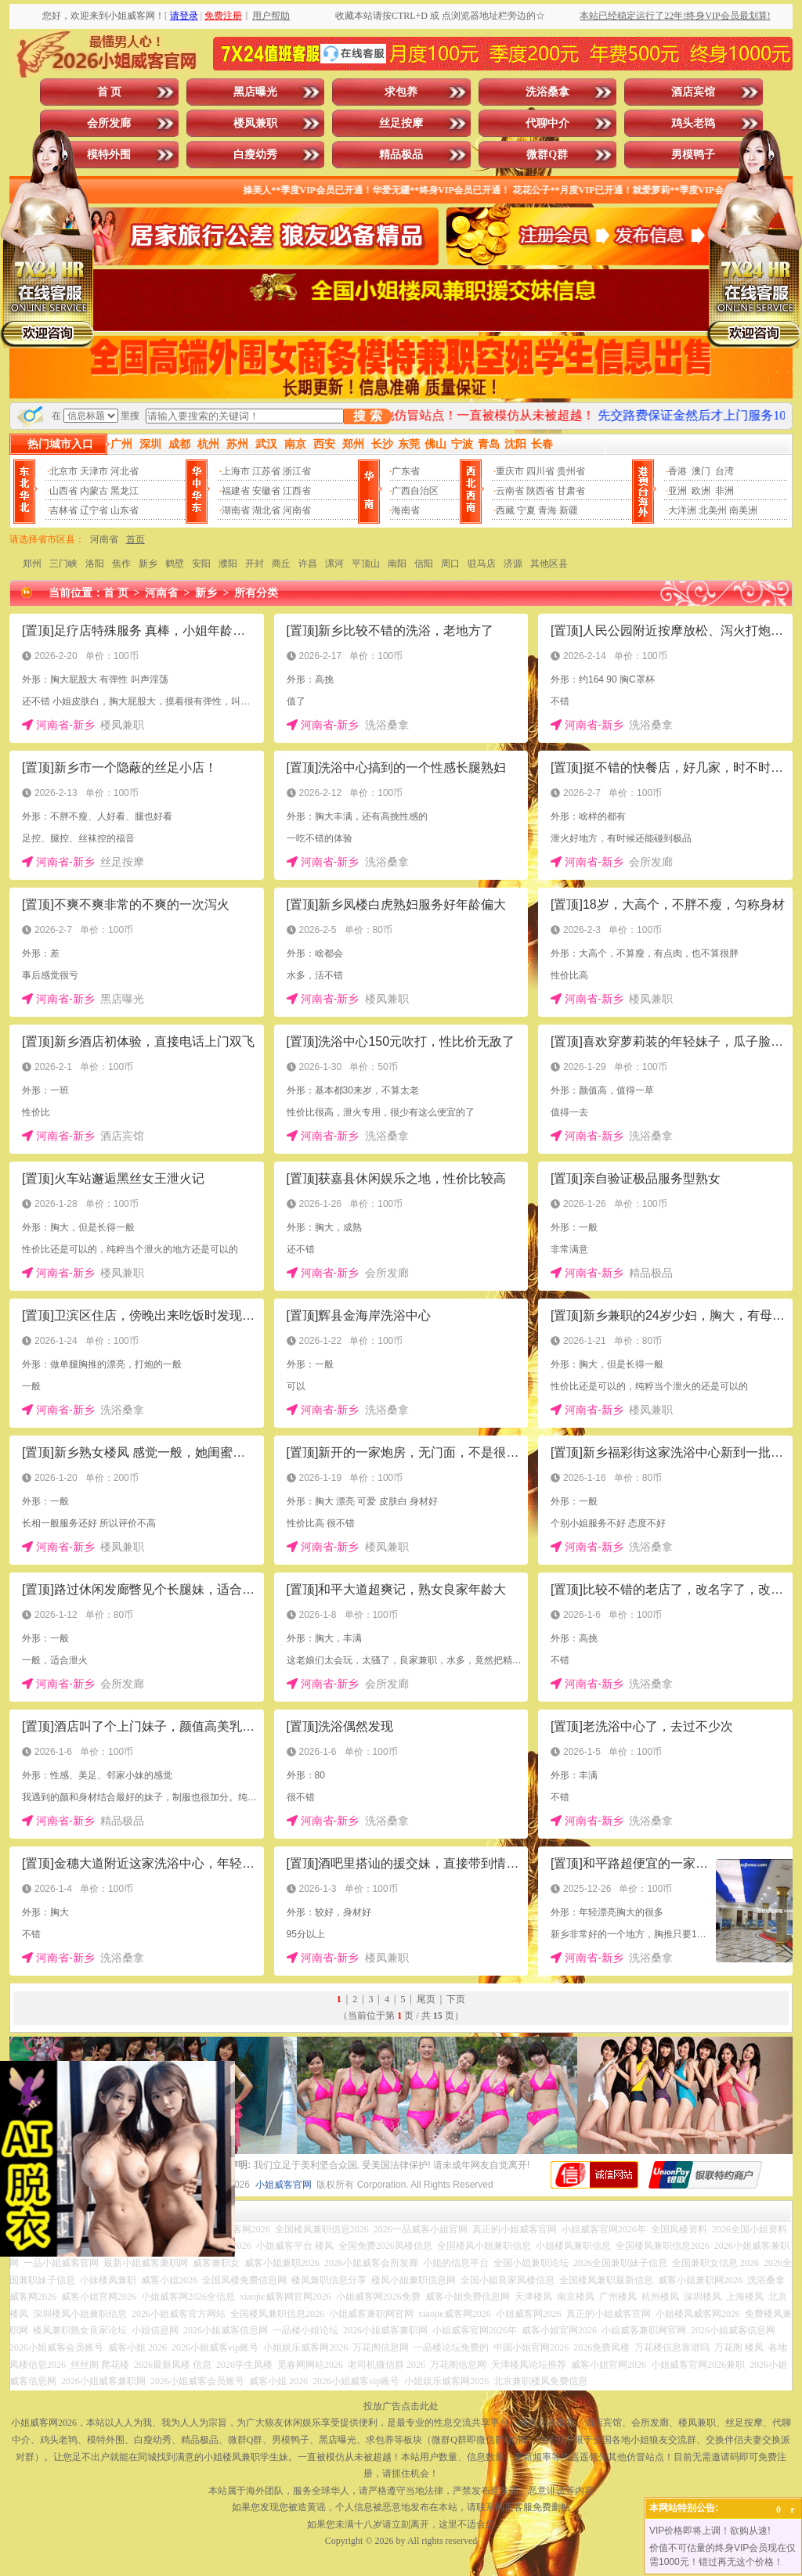  Describe the element at coordinates (568, 510) in the screenshot. I see `新疆` at that location.